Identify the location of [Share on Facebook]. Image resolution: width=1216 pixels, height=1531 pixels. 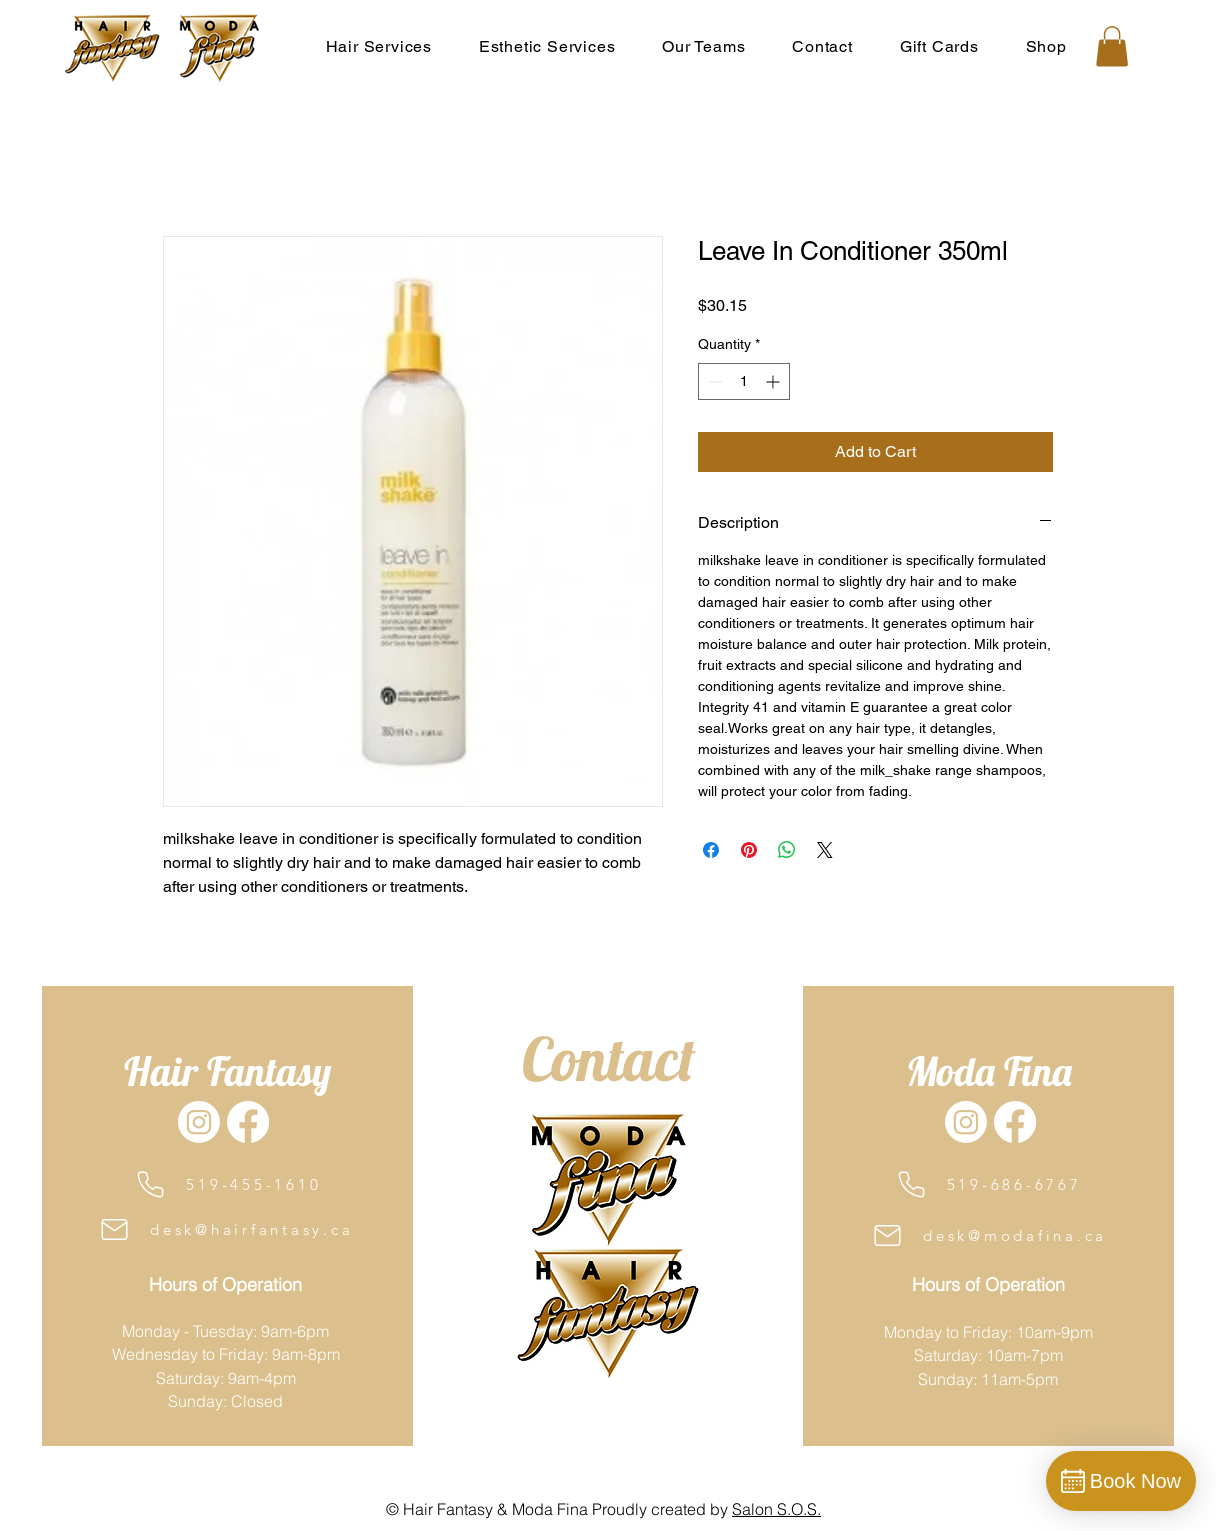
(711, 850).